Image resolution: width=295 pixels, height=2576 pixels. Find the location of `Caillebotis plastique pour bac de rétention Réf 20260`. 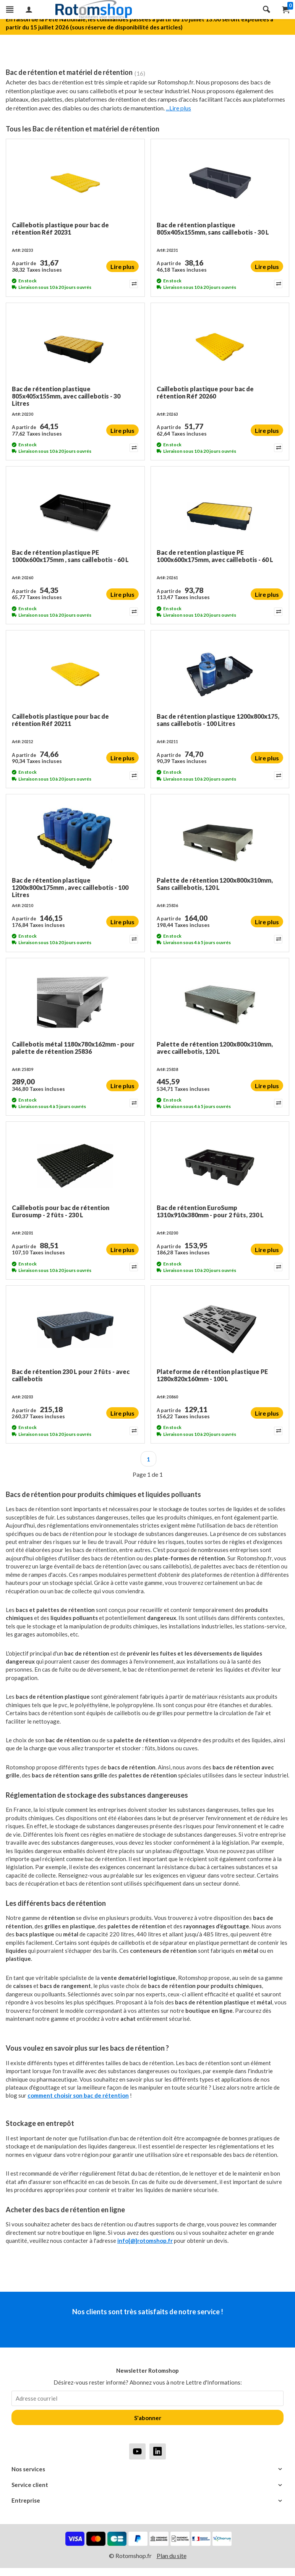

Caillebotis plastique pour bac de rétention Réf 20260 is located at coordinates (205, 392).